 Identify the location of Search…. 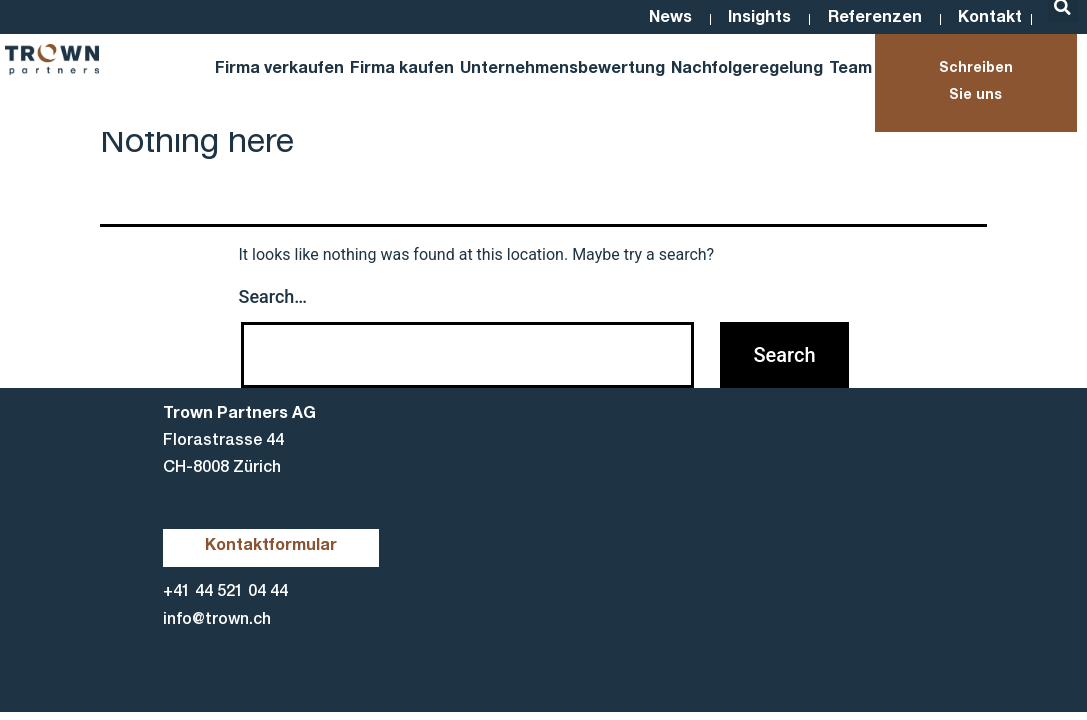
(273, 296).